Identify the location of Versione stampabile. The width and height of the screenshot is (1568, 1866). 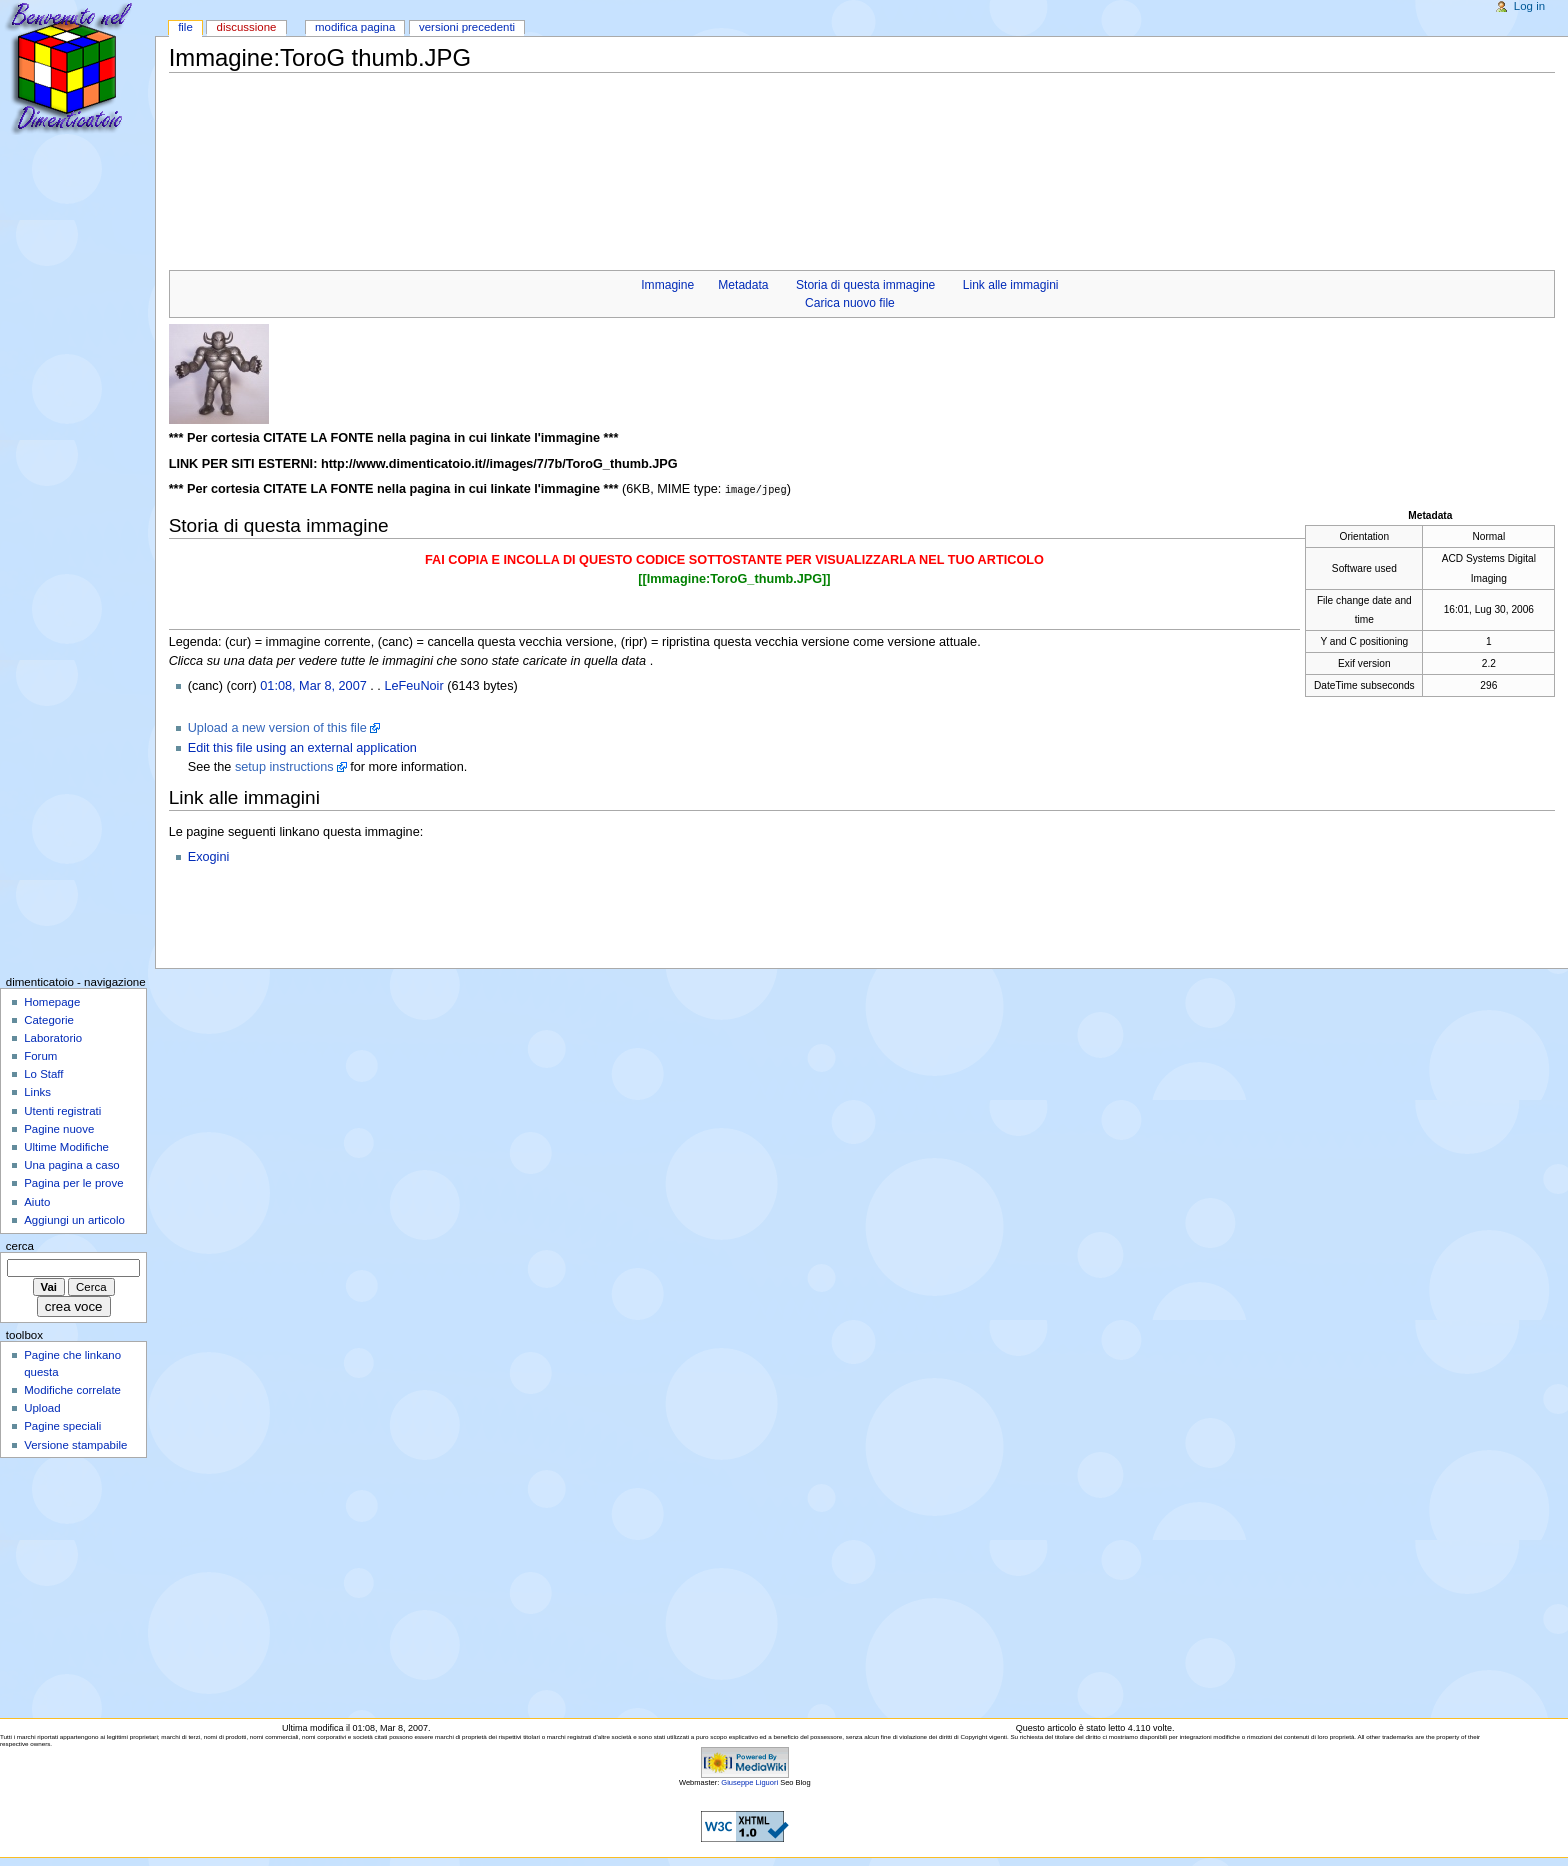
(75, 1444).